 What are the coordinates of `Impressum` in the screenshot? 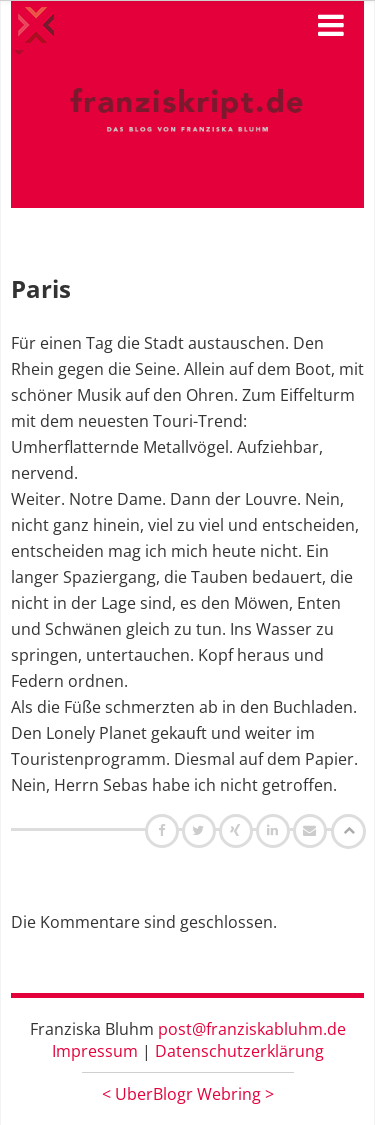 It's located at (95, 1051).